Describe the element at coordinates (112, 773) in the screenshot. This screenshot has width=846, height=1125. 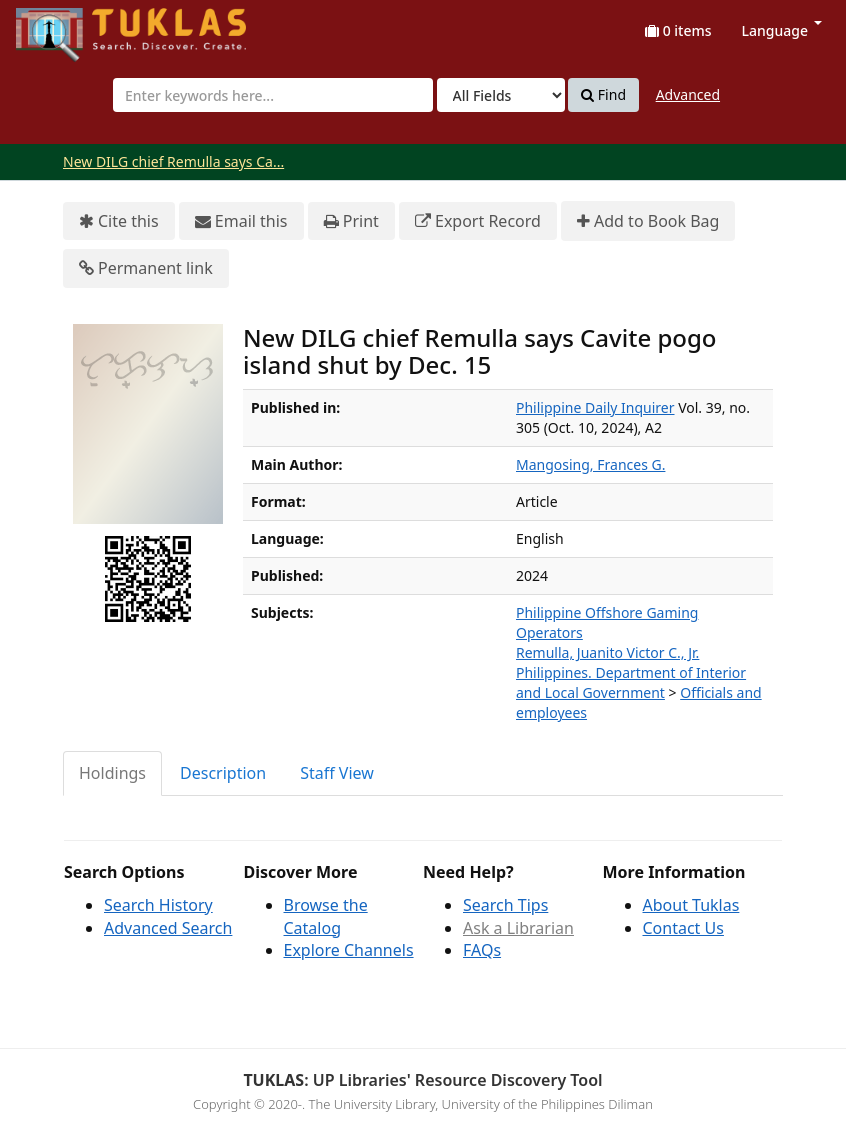
I see `Holdings [tab]` at that location.